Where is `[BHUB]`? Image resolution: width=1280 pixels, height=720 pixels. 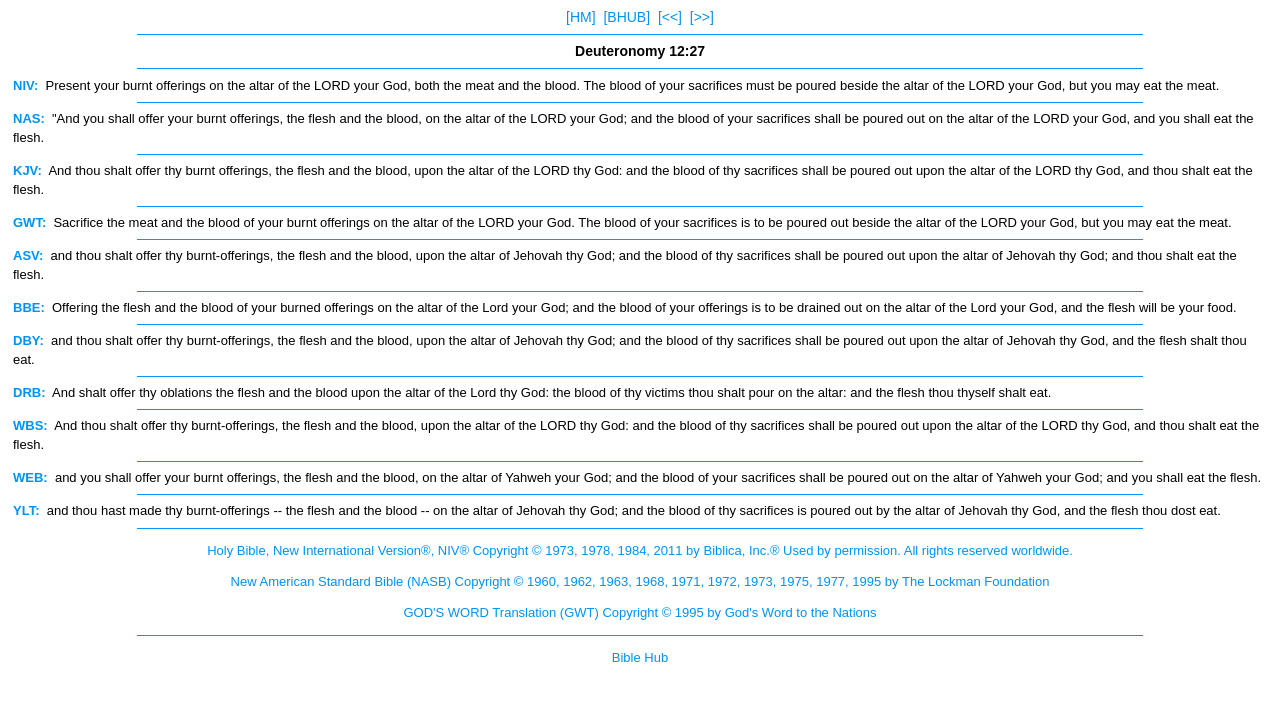
[BHUB] is located at coordinates (626, 17).